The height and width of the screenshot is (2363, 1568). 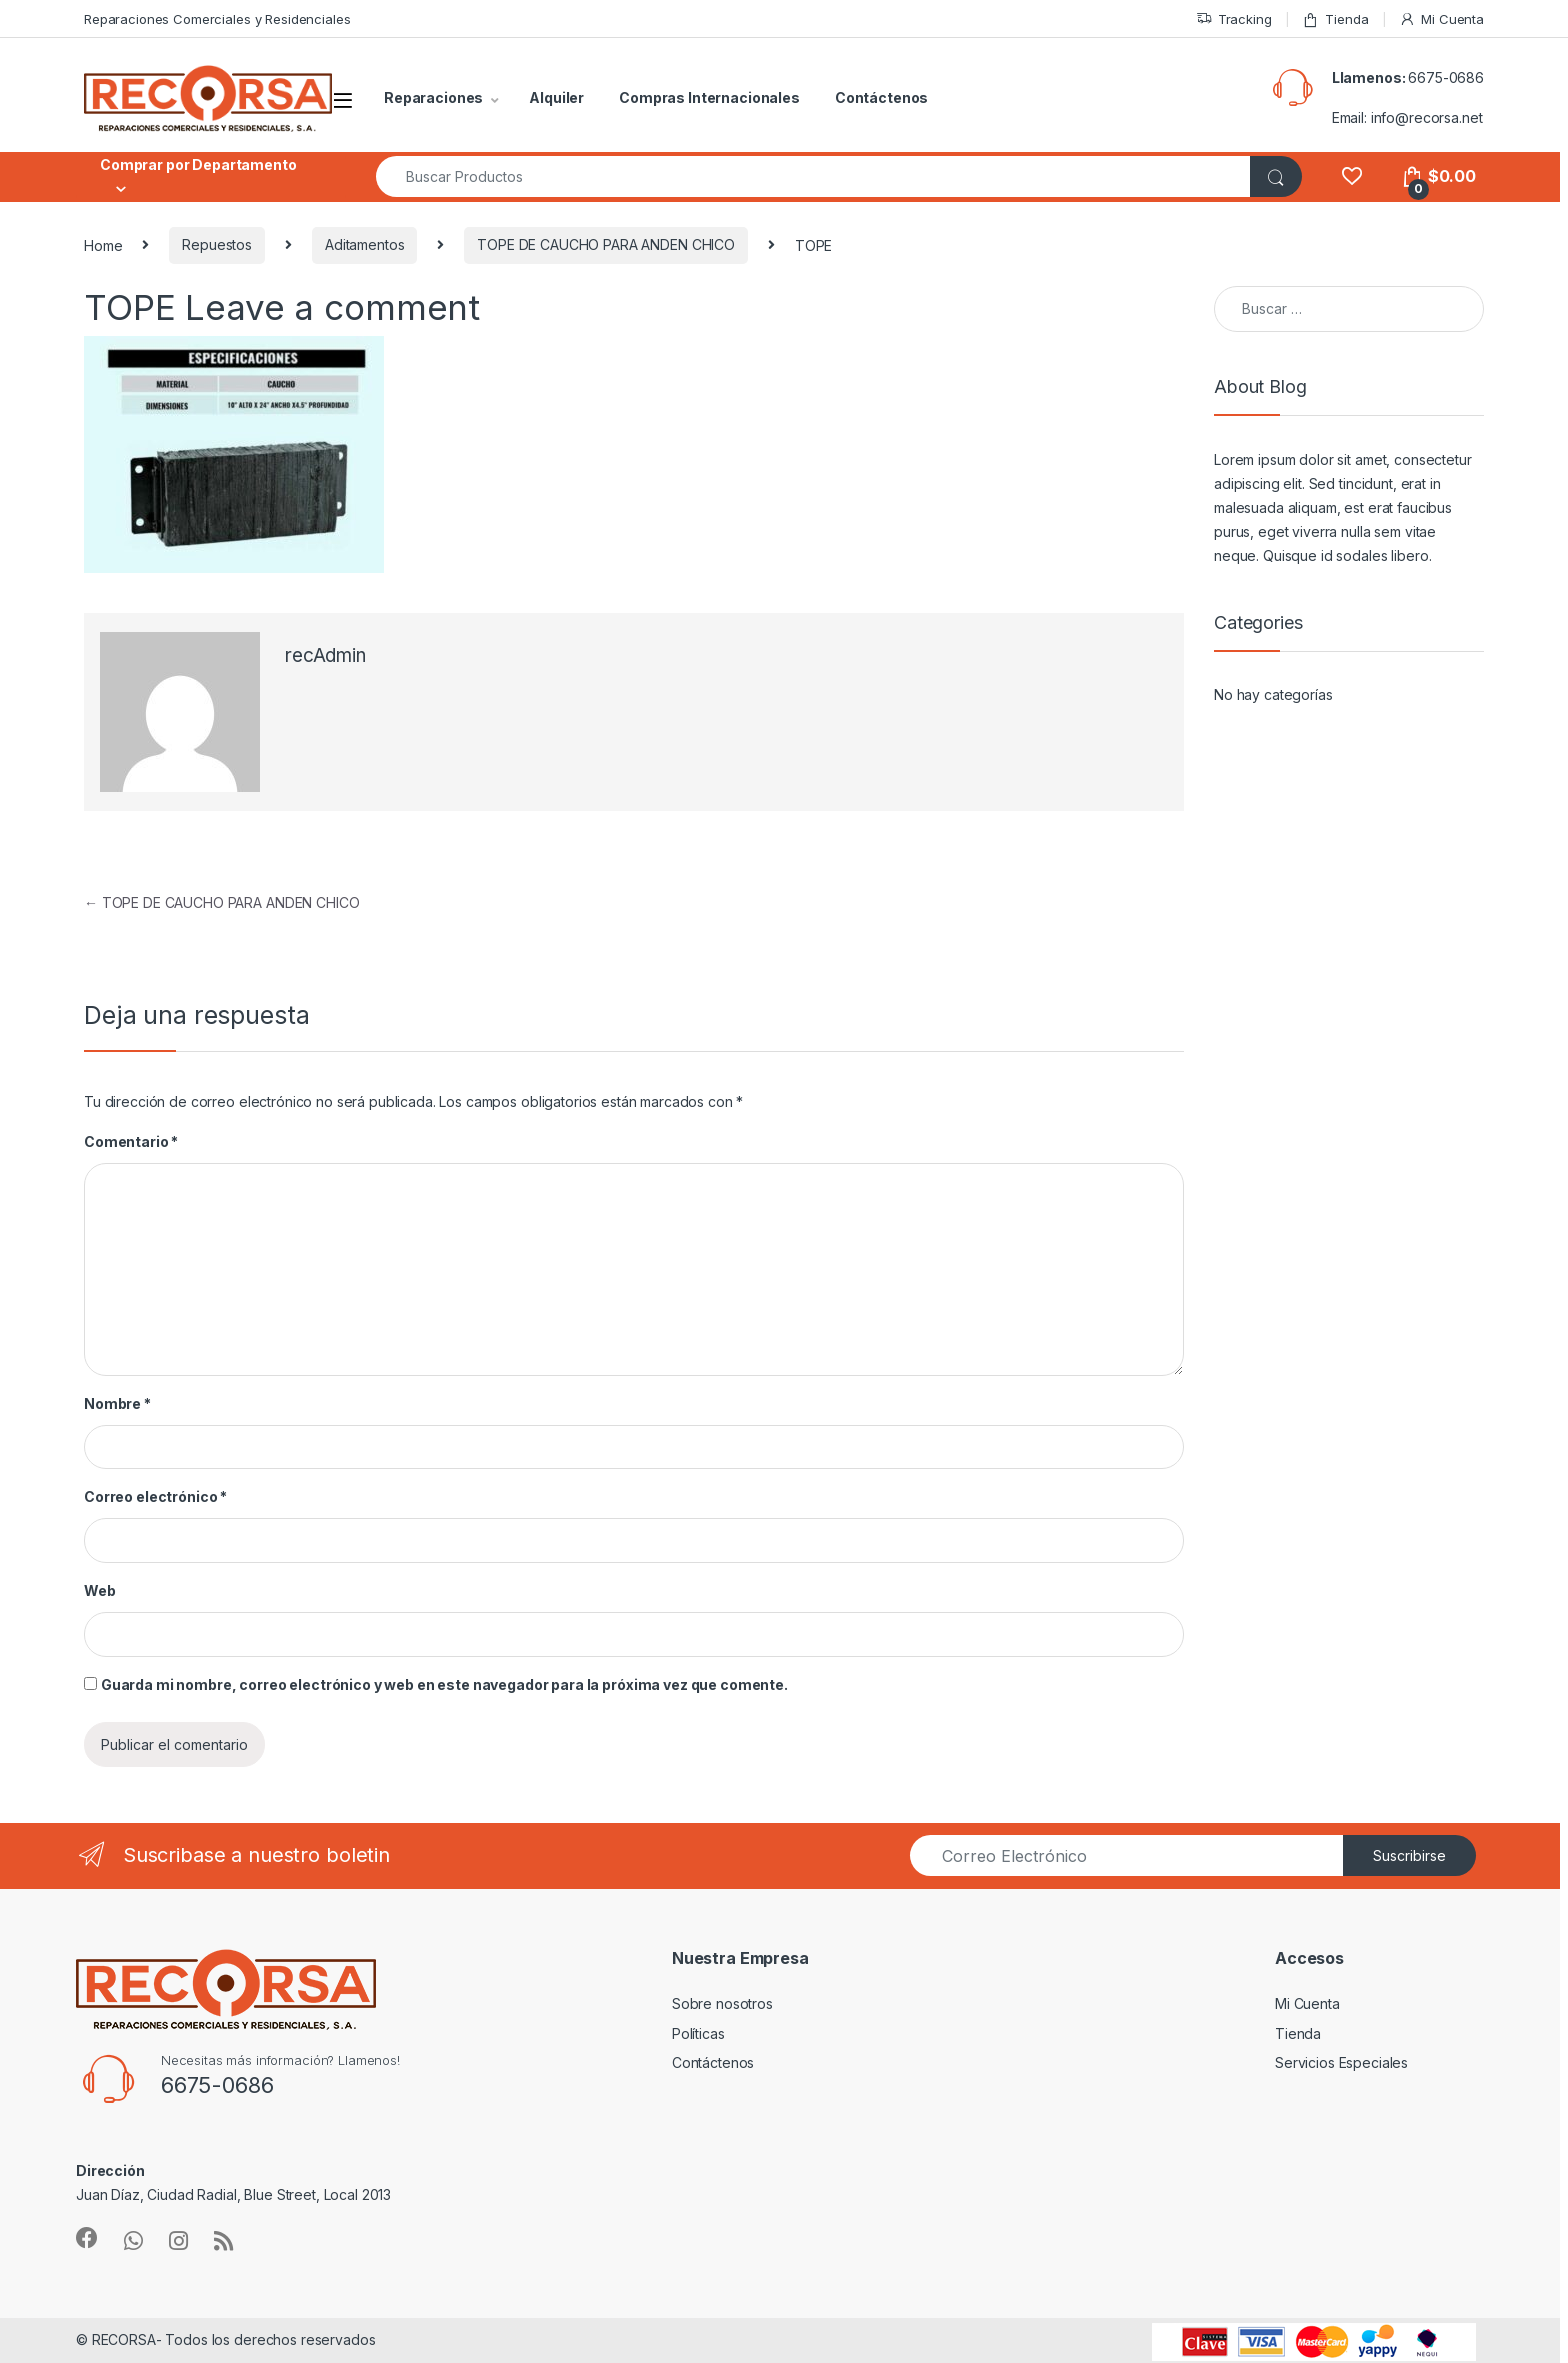 What do you see at coordinates (556, 97) in the screenshot?
I see `Alquiler` at bounding box center [556, 97].